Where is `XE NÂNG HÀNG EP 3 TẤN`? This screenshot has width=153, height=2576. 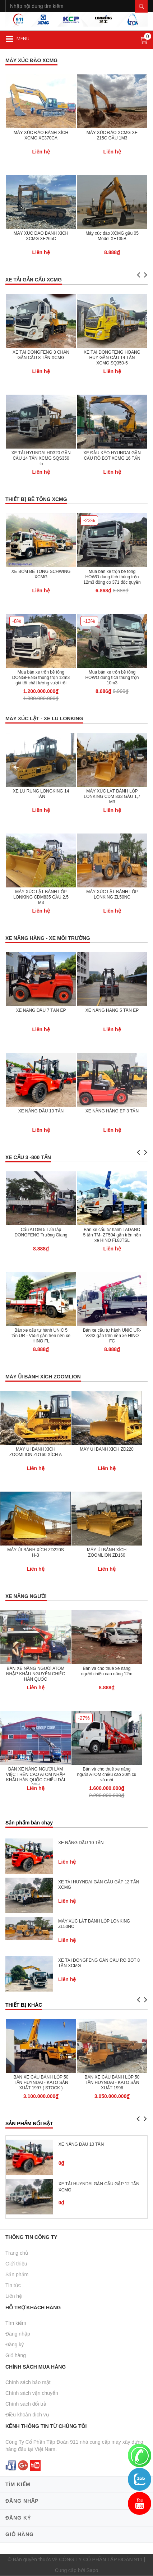 XE NÂNG HÀNG EP 3 TẤN is located at coordinates (112, 1110).